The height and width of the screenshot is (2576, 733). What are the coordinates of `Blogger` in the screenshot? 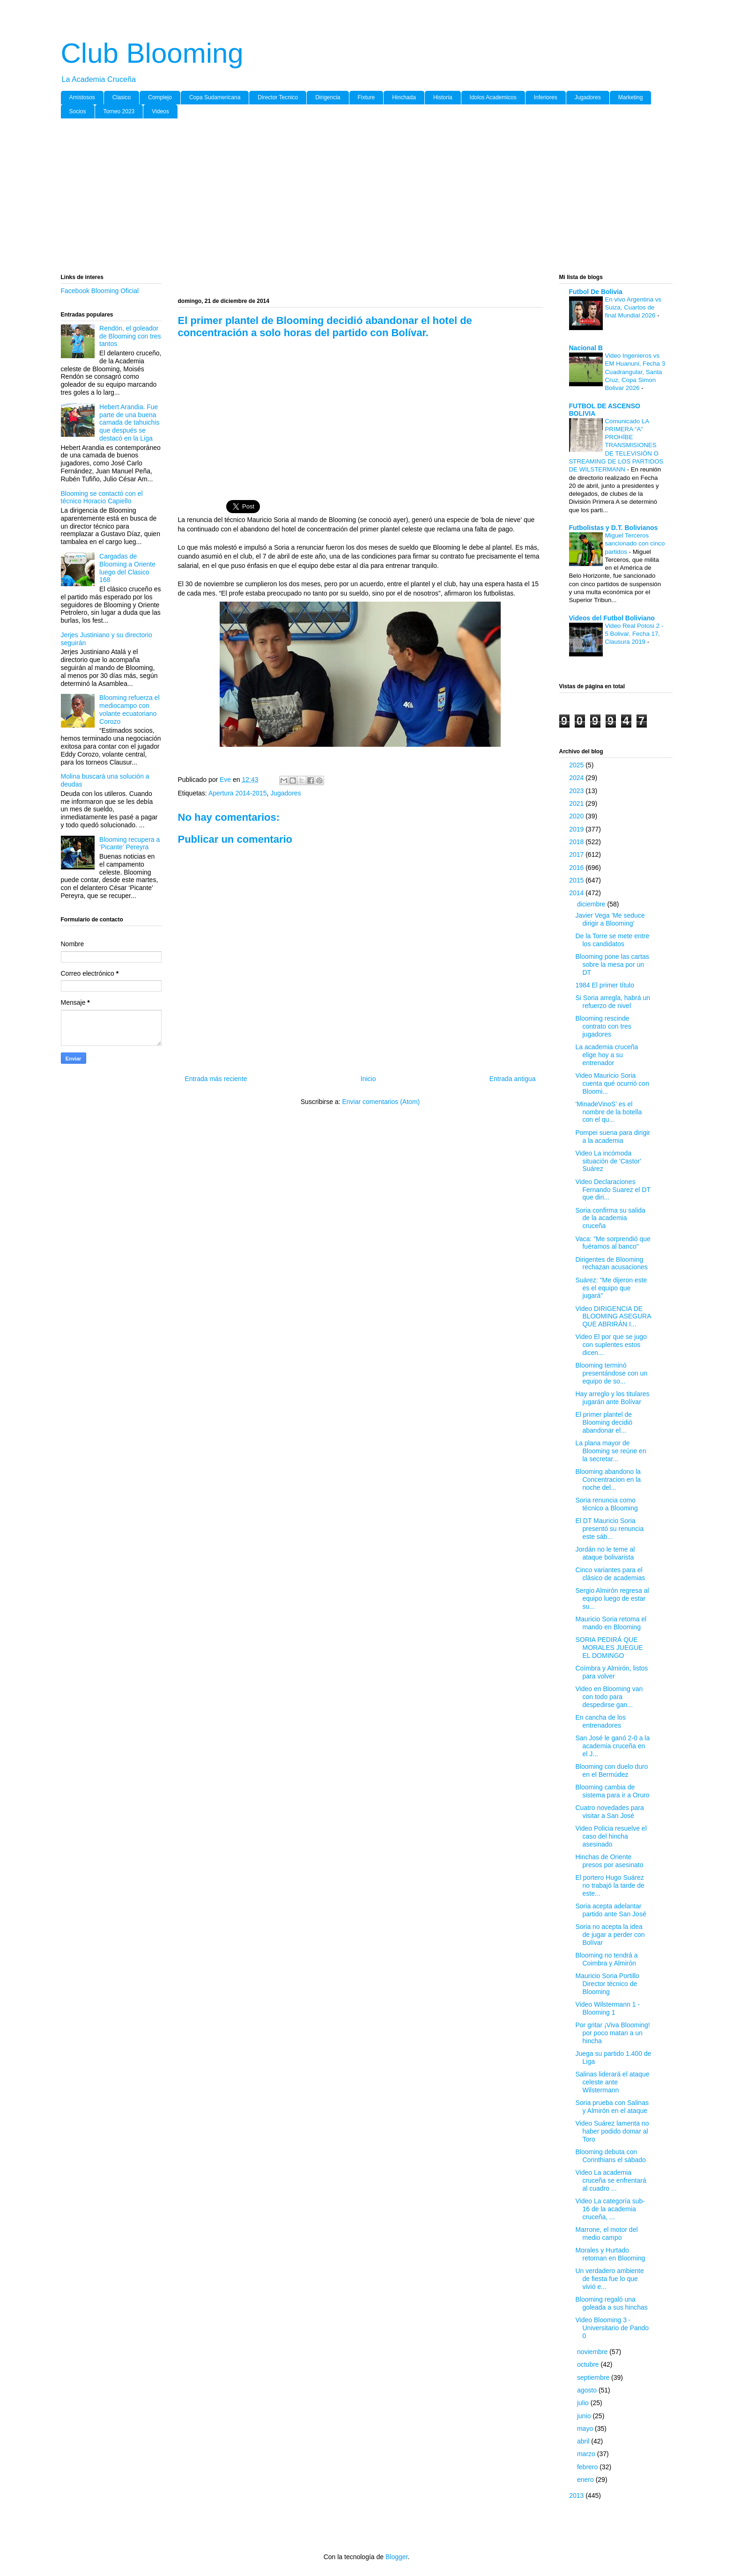 It's located at (396, 2557).